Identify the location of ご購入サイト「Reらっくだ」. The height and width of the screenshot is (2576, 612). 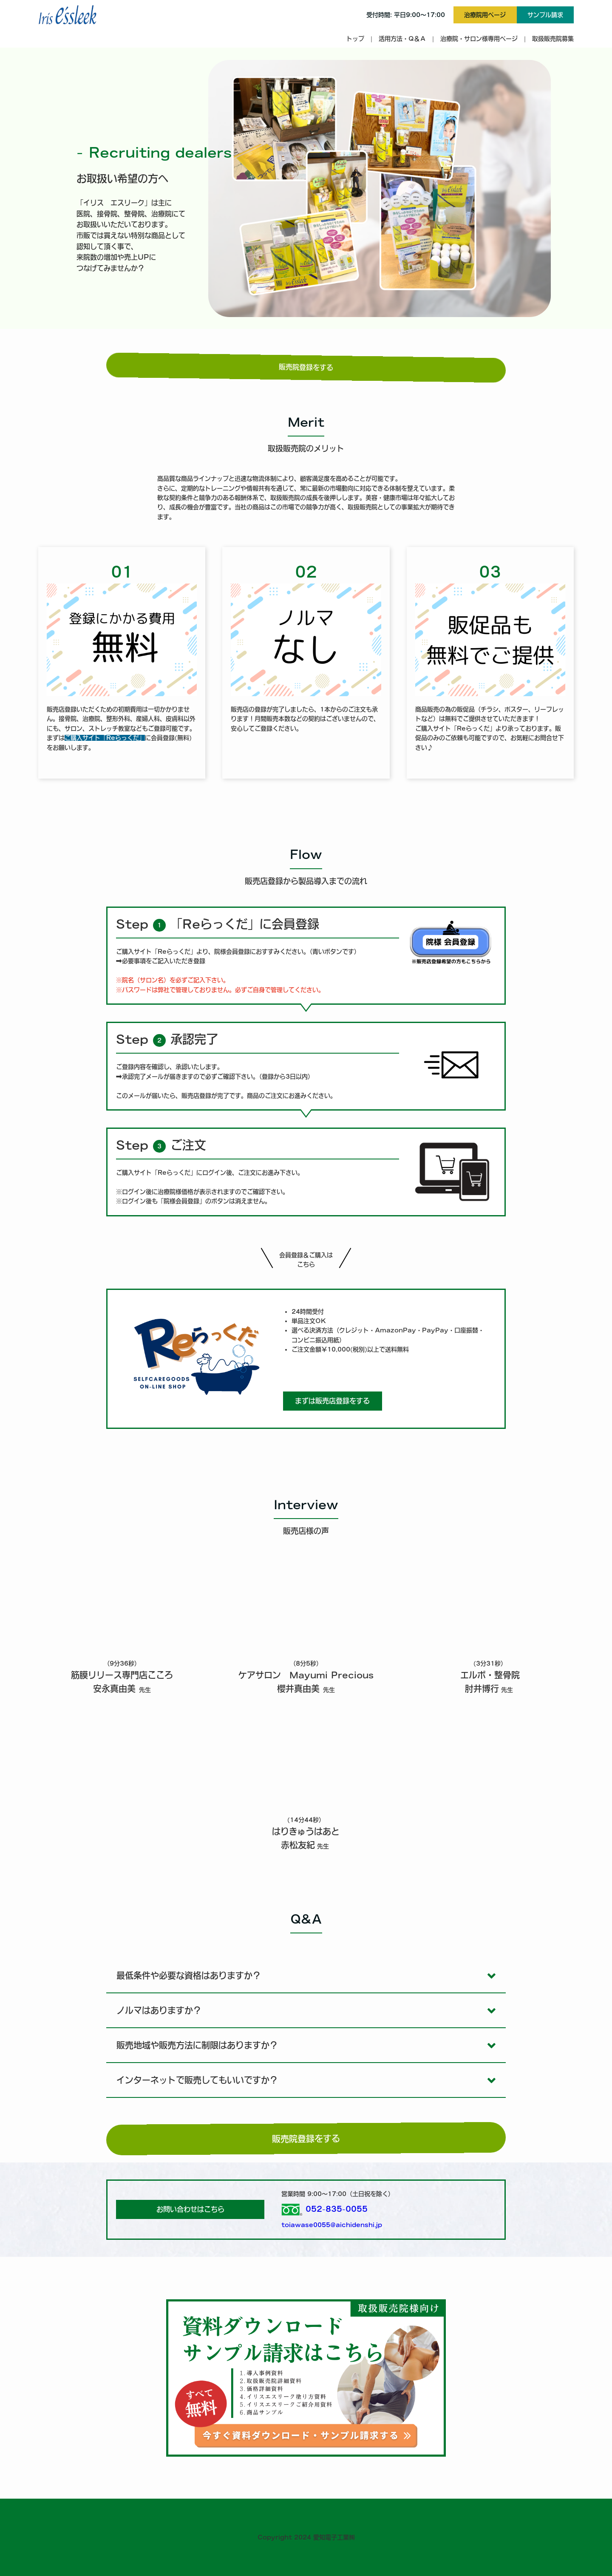
(105, 738).